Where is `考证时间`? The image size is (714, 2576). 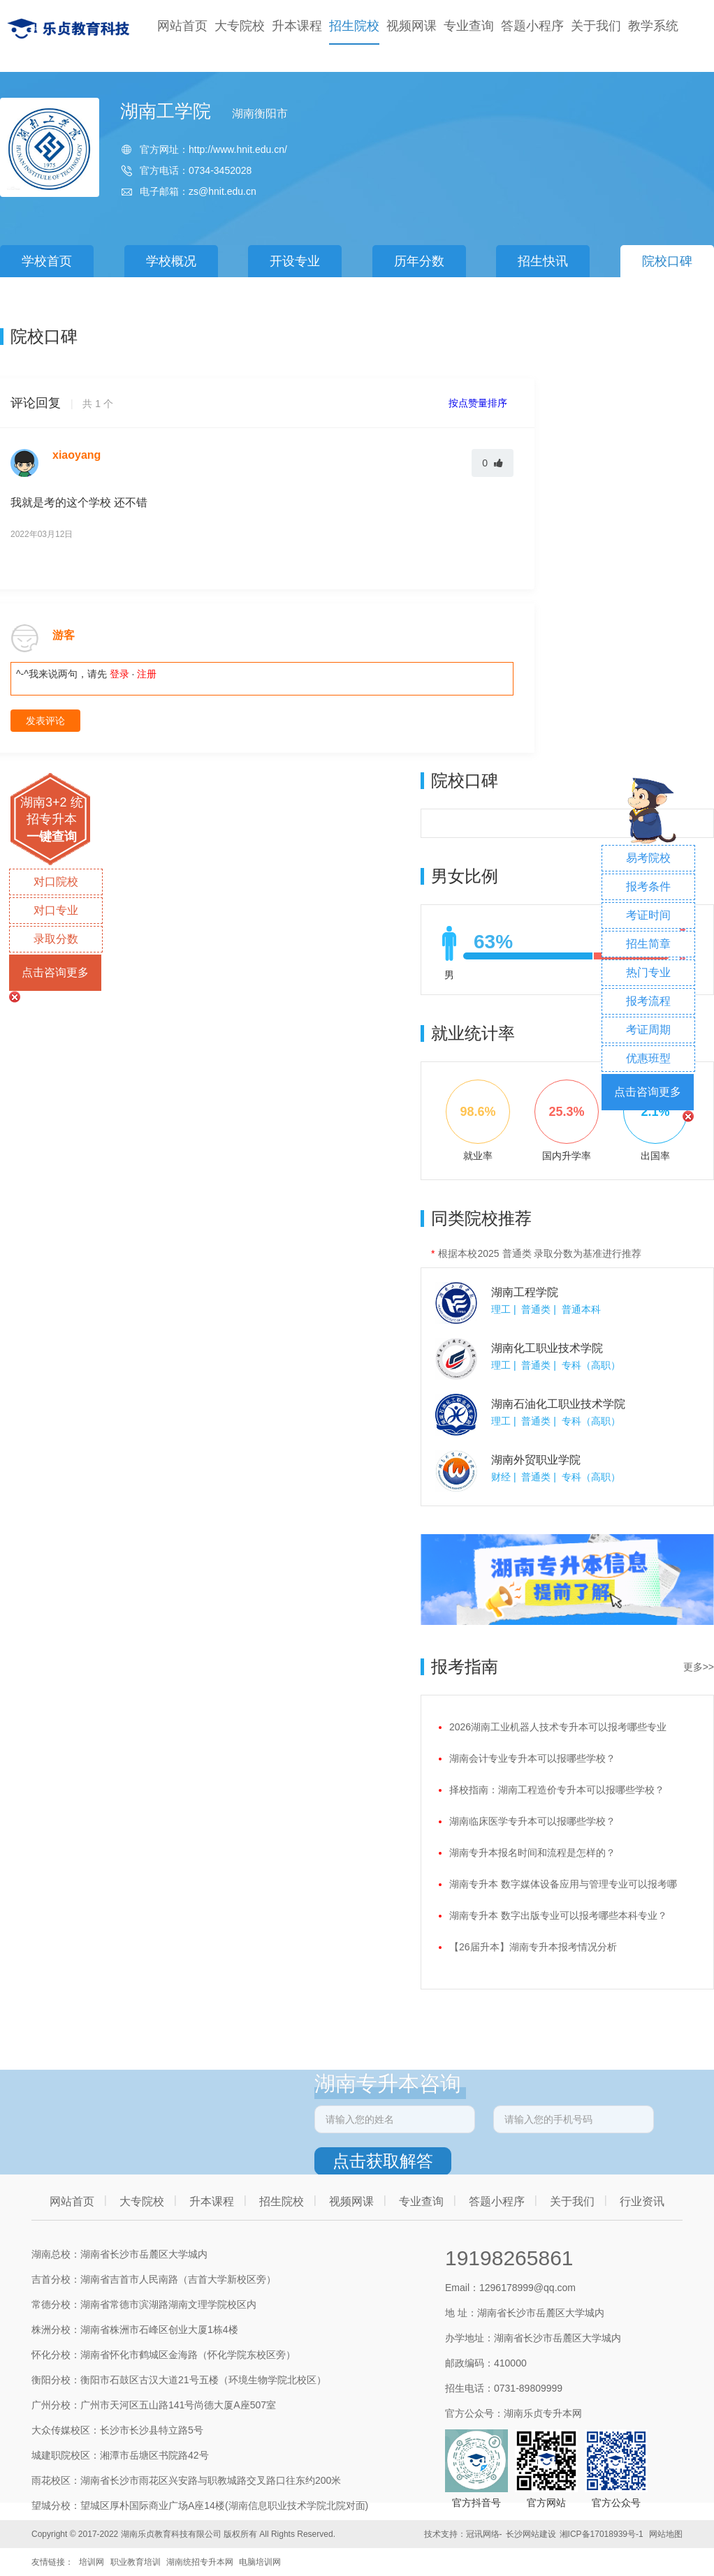
考证时间 is located at coordinates (648, 915).